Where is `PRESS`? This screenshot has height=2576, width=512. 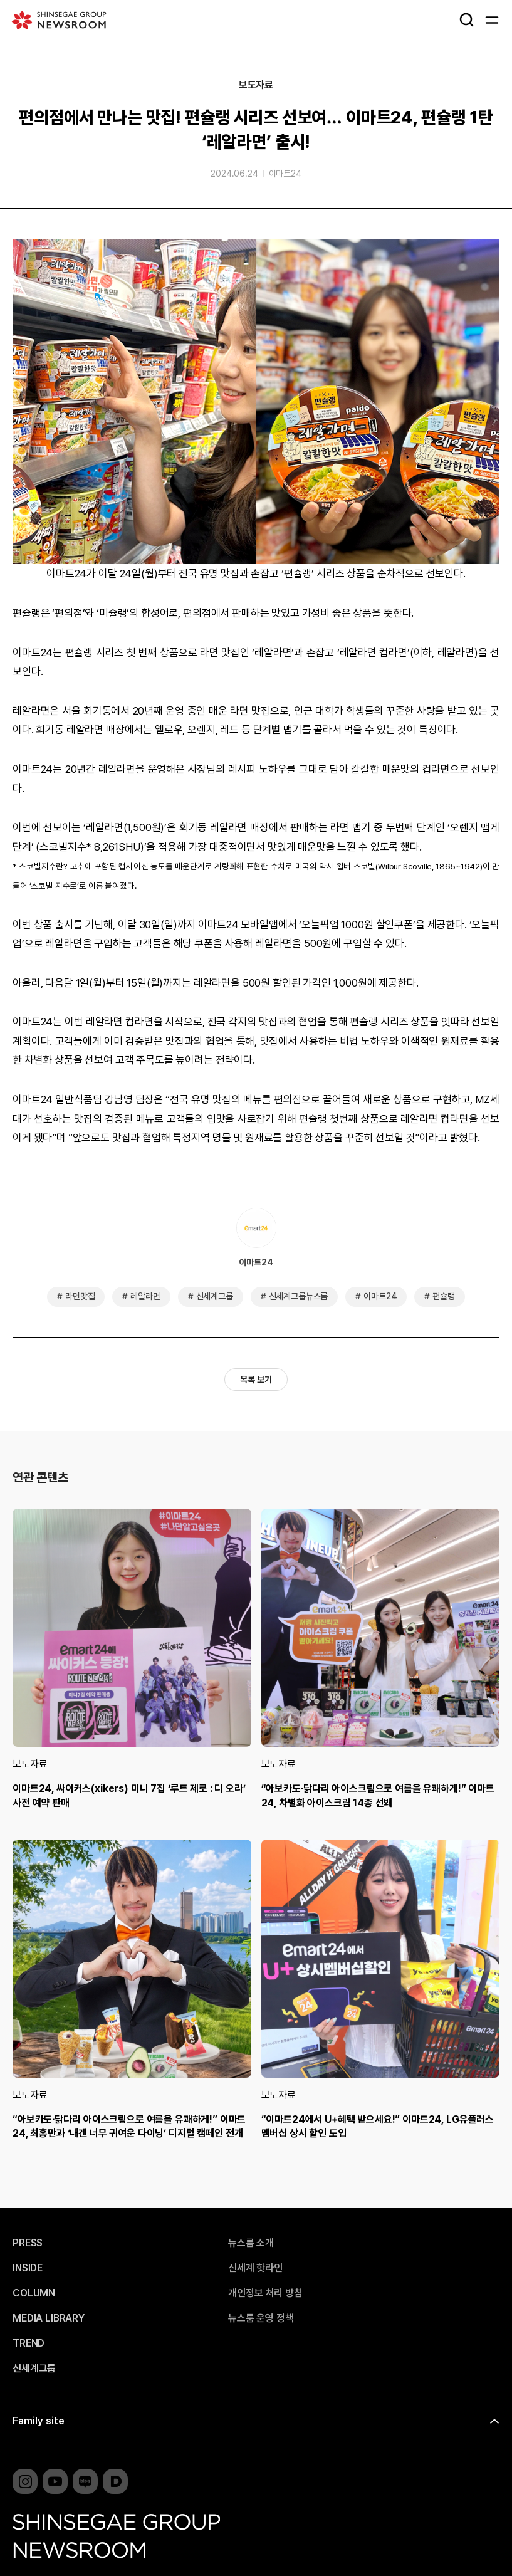 PRESS is located at coordinates (28, 2243).